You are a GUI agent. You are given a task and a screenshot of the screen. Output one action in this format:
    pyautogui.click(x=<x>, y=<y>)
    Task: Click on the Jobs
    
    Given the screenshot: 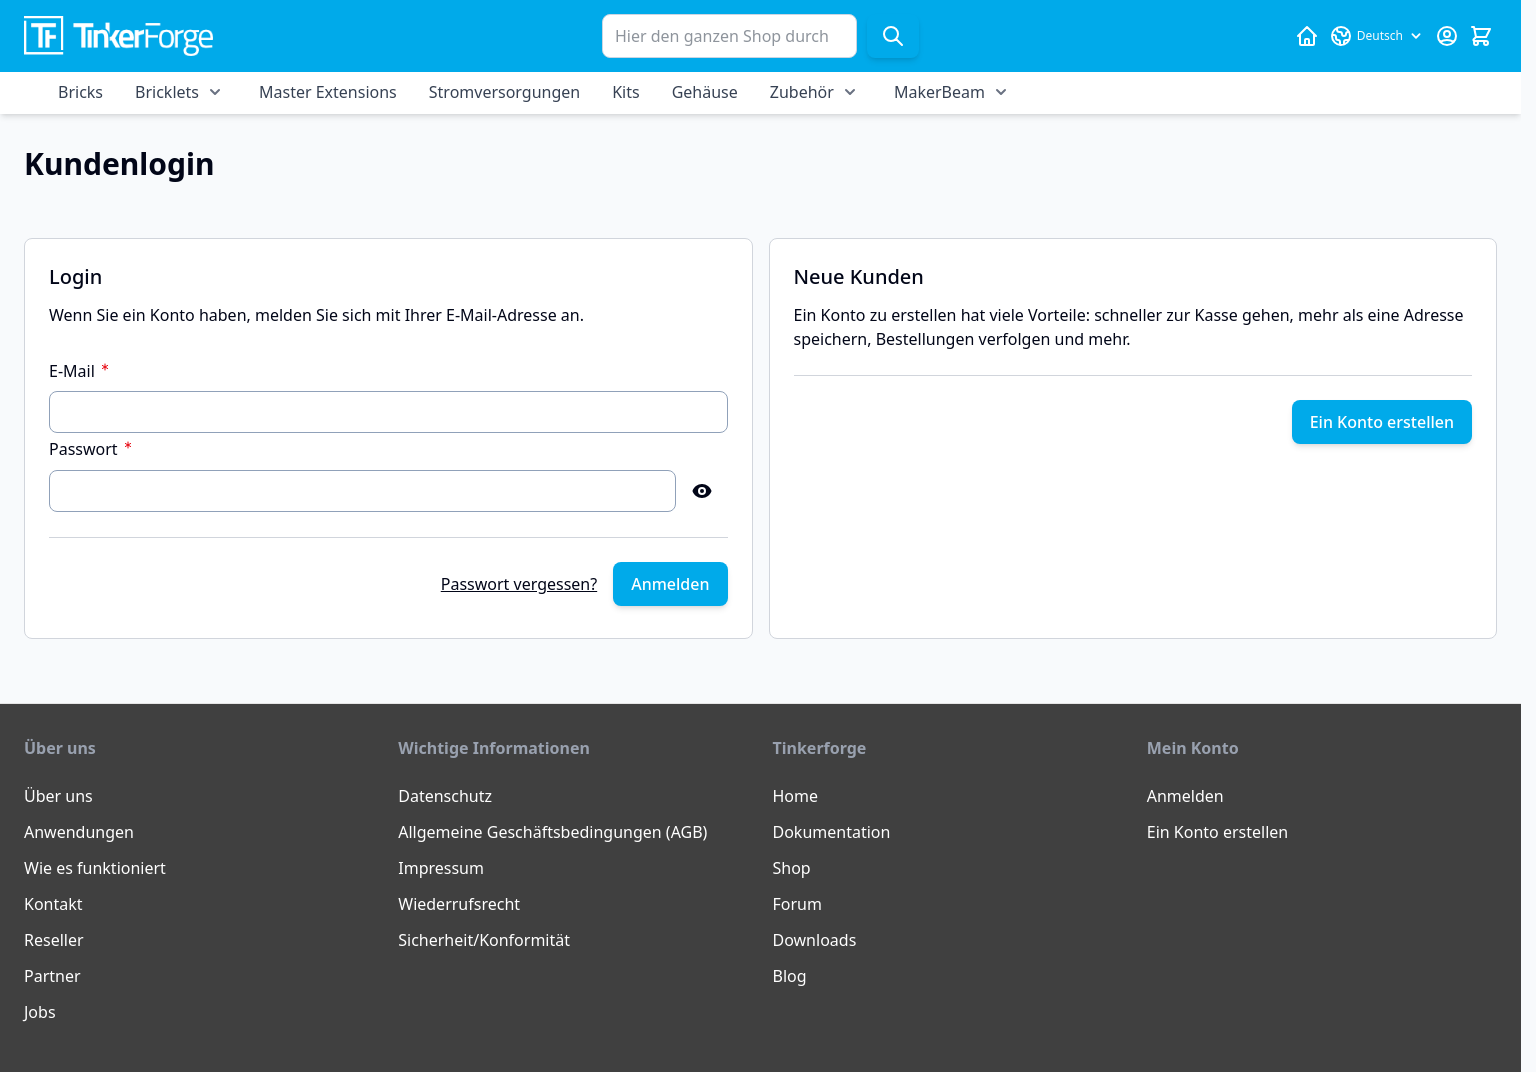 What is the action you would take?
    pyautogui.click(x=40, y=1012)
    